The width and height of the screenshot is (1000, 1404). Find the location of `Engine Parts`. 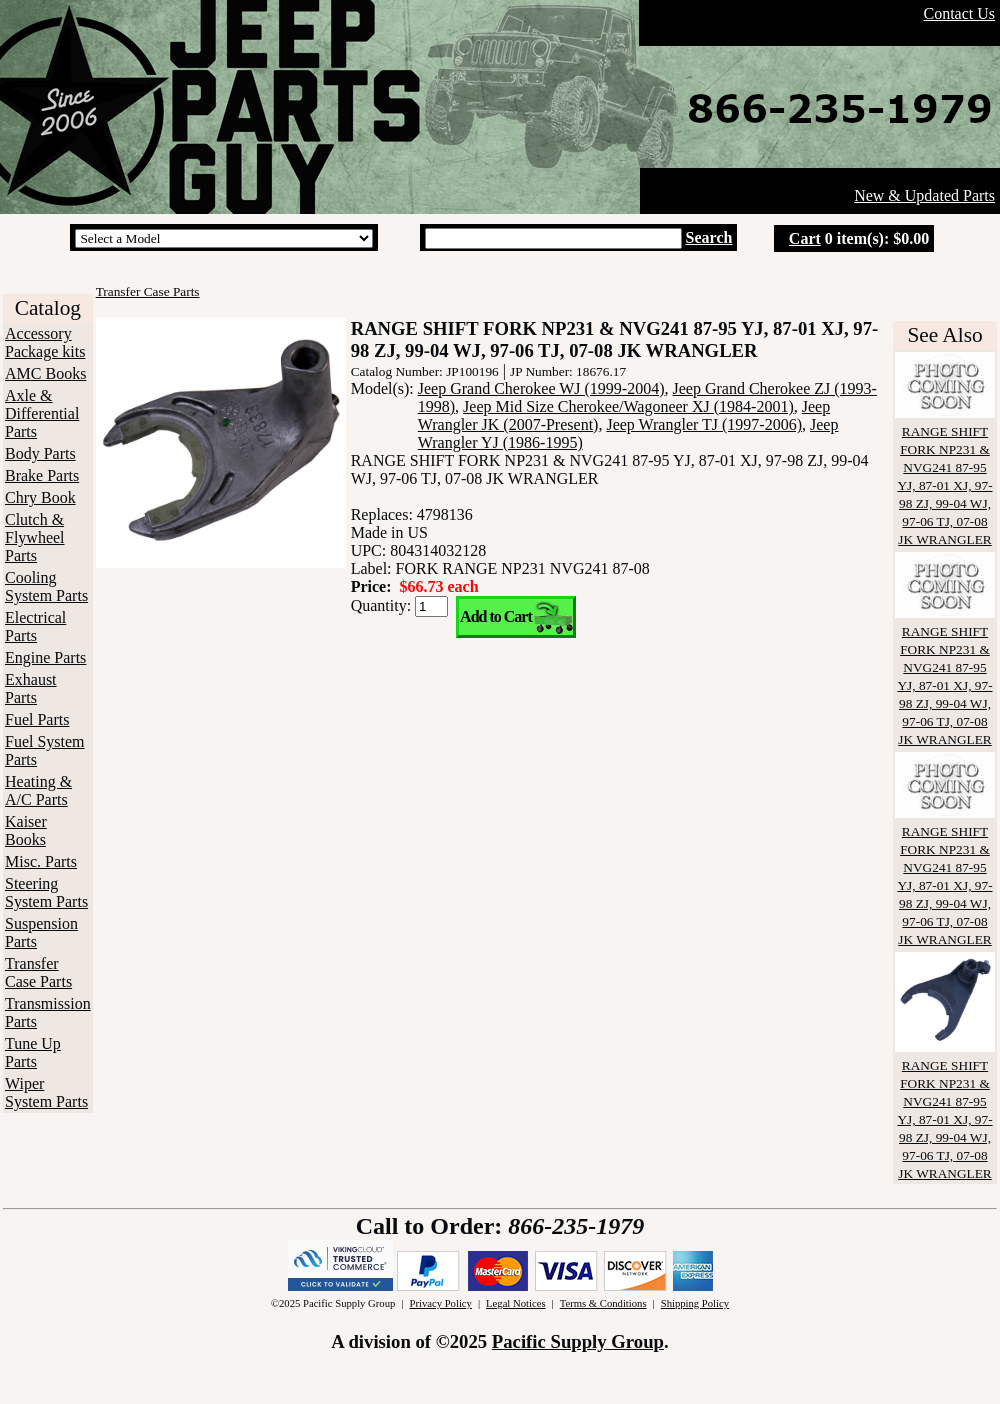

Engine Parts is located at coordinates (45, 657).